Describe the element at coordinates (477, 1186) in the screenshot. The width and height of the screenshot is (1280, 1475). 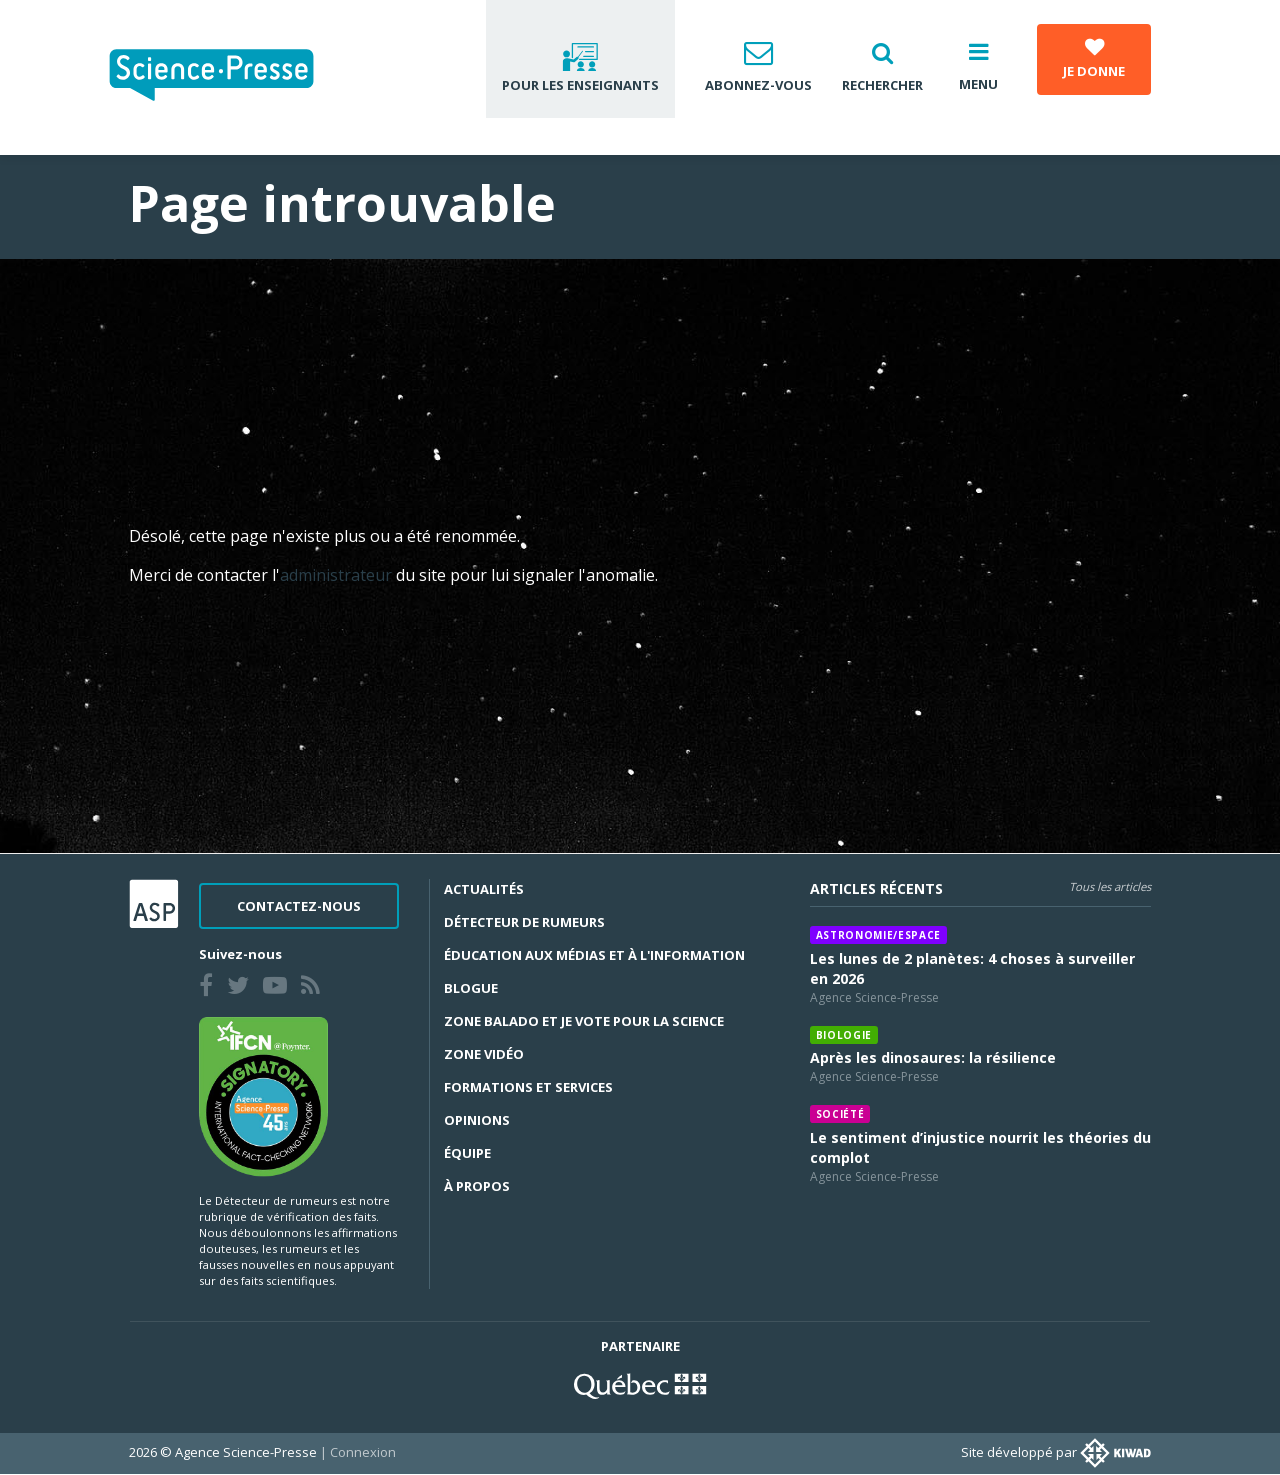
I see `À propos` at that location.